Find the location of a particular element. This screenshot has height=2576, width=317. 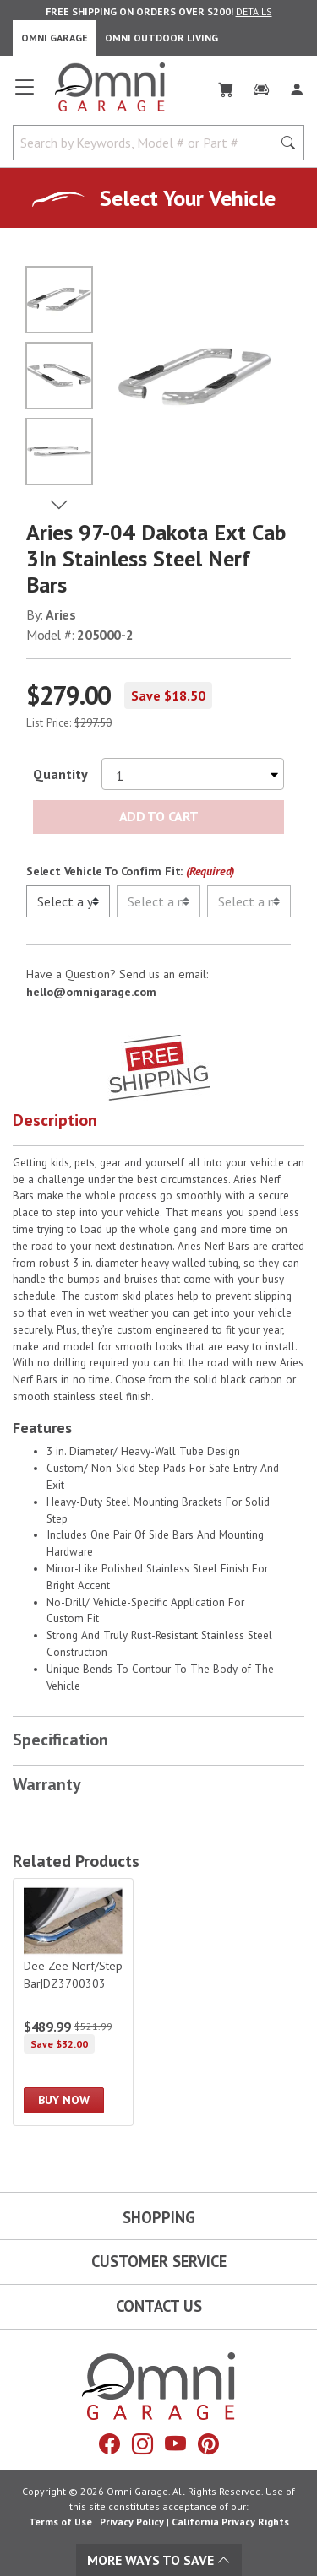

Quantity is located at coordinates (60, 774).